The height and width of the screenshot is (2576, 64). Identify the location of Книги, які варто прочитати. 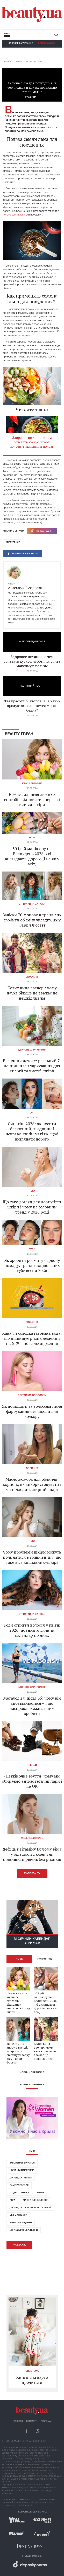
(32, 2379).